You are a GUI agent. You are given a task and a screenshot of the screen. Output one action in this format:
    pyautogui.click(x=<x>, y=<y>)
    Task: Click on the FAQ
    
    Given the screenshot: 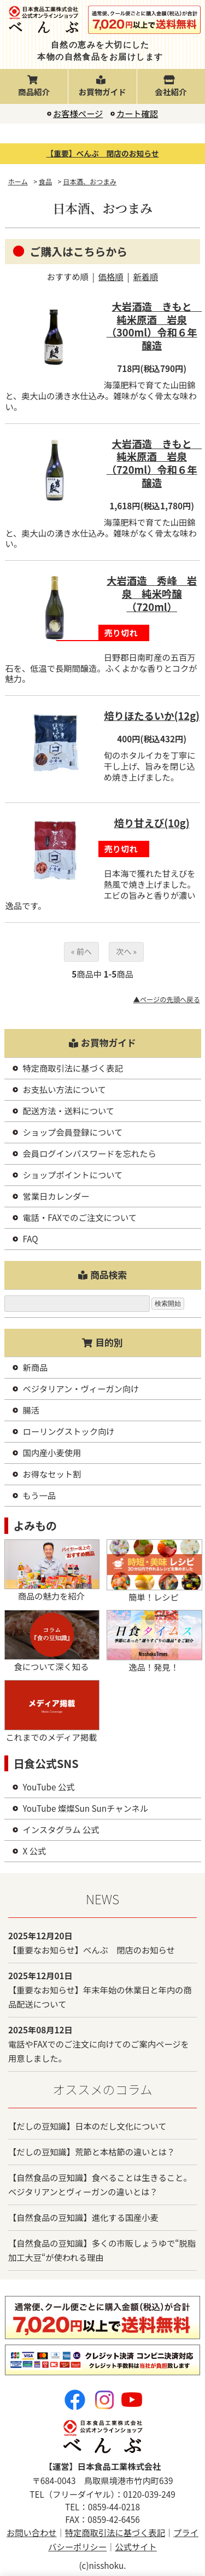 What is the action you would take?
    pyautogui.click(x=30, y=1238)
    